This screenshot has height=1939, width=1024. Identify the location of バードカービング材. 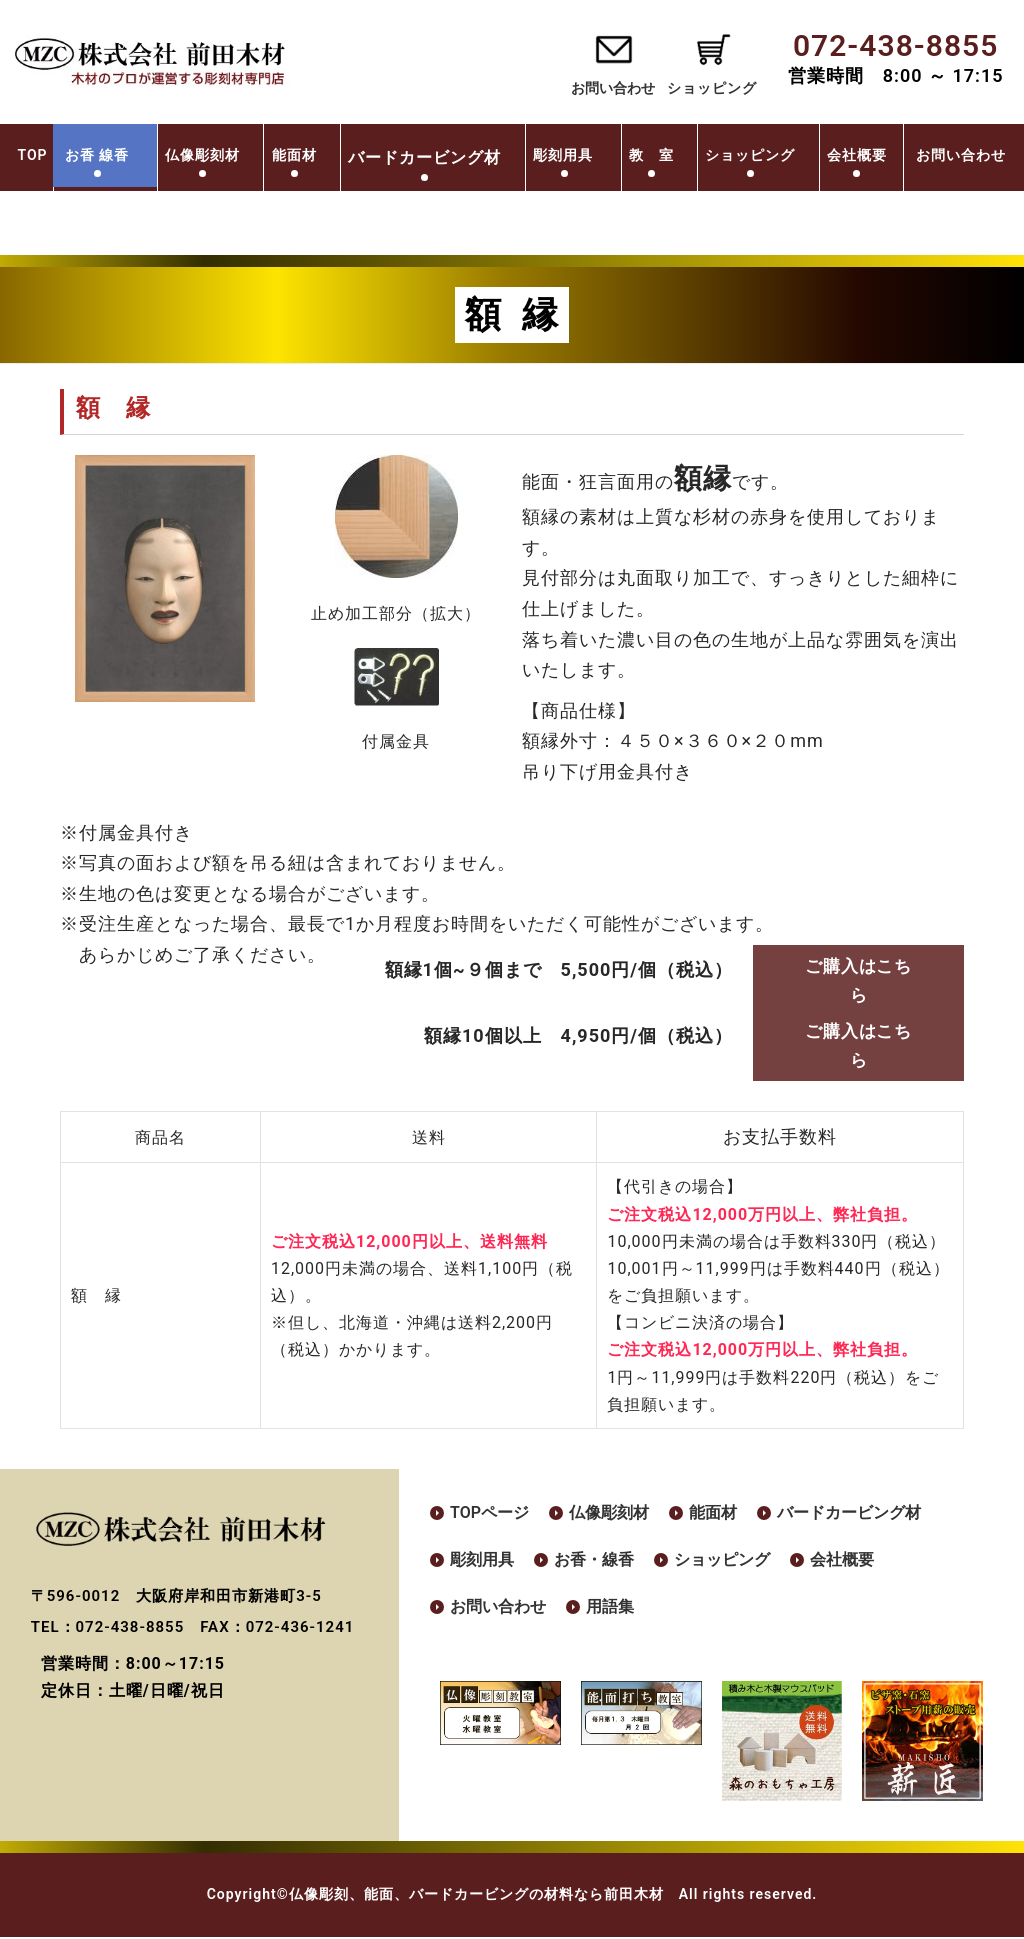
(849, 1514).